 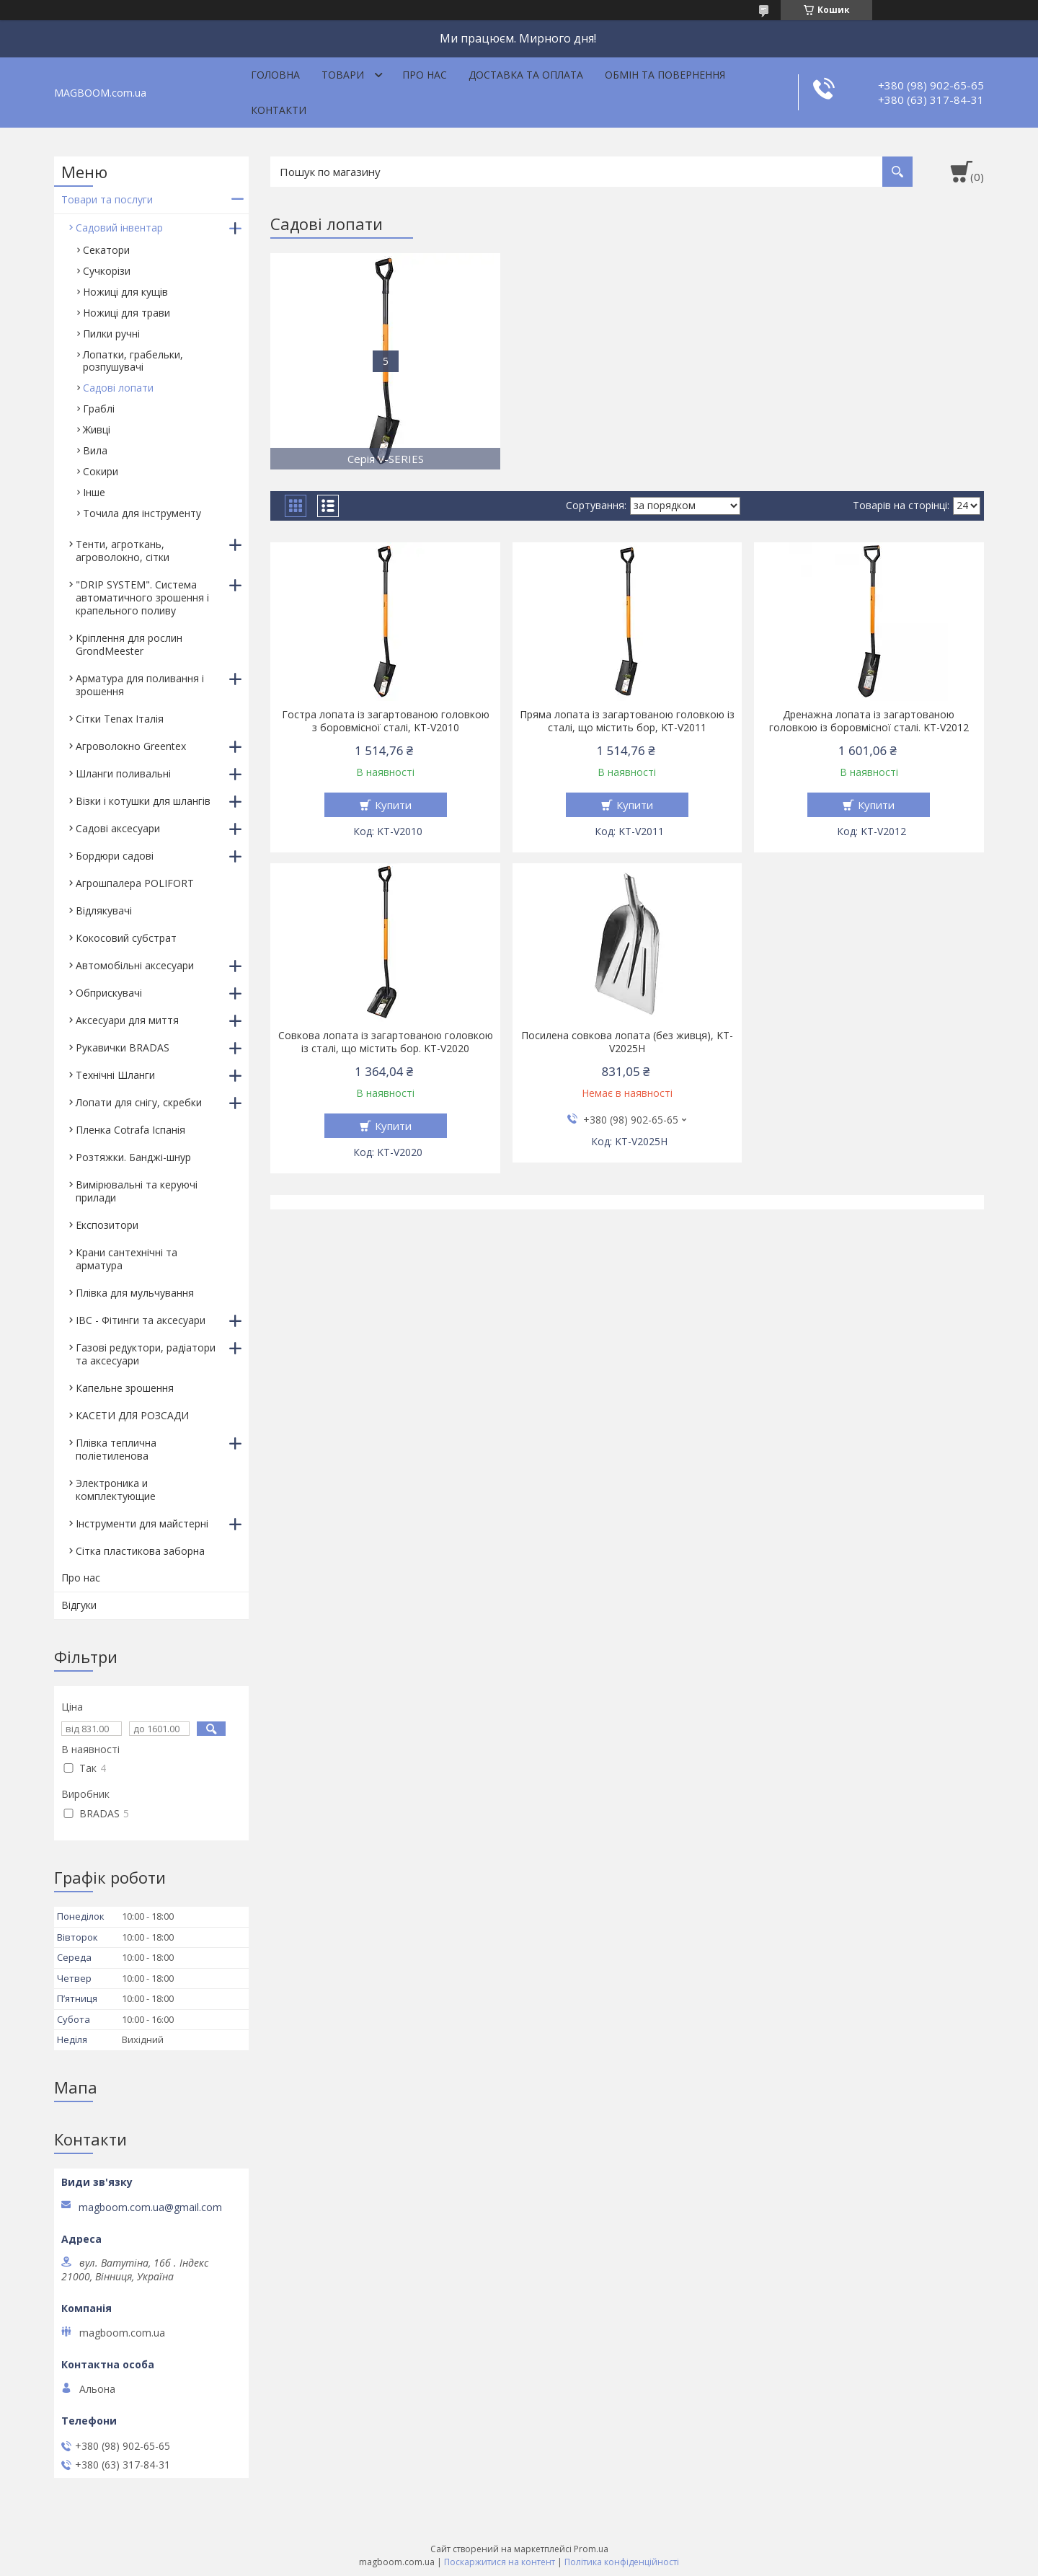 I want to click on Кокосовий субстрат, so click(x=126, y=938).